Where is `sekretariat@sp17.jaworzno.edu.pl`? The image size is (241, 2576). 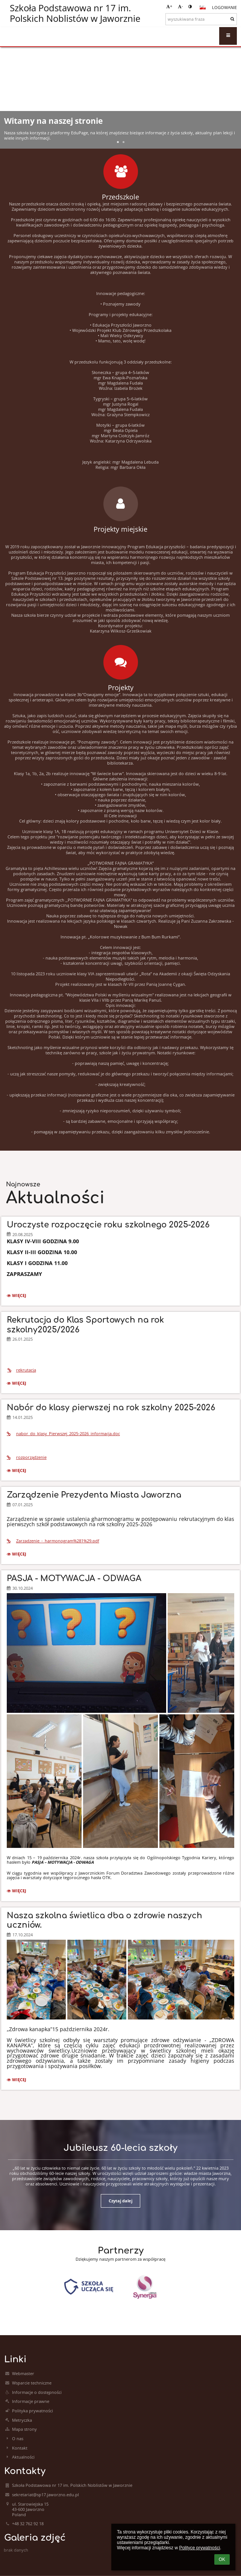
sekretariat@sp17.jaworzno.edu.pl is located at coordinates (45, 2494).